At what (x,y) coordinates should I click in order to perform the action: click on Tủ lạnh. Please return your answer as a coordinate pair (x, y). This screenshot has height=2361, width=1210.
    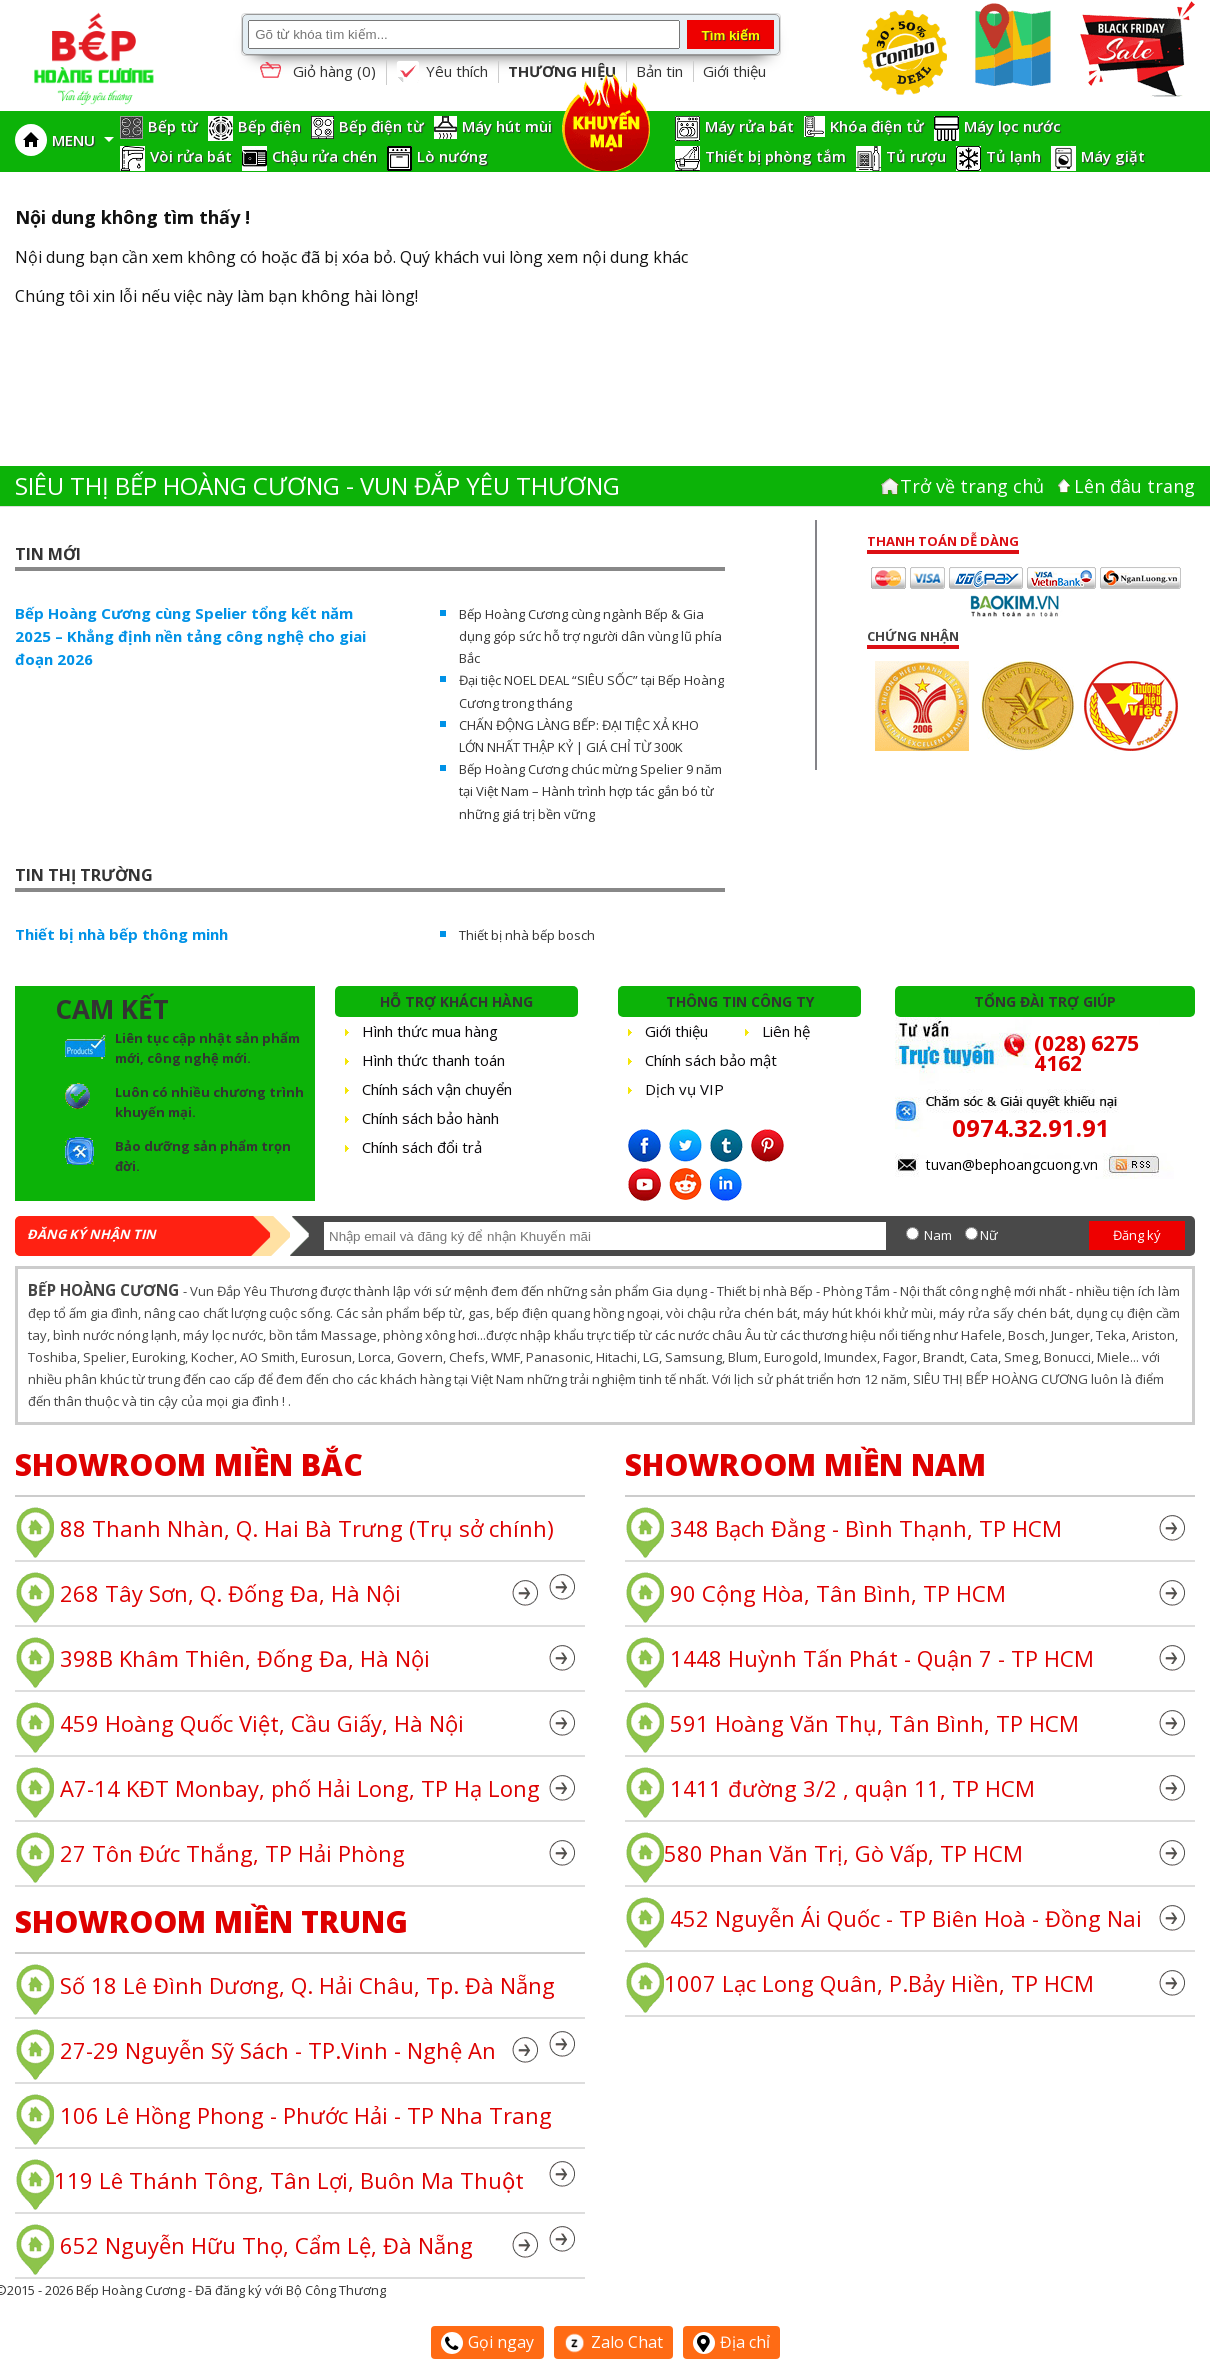
    Looking at the image, I should click on (1013, 156).